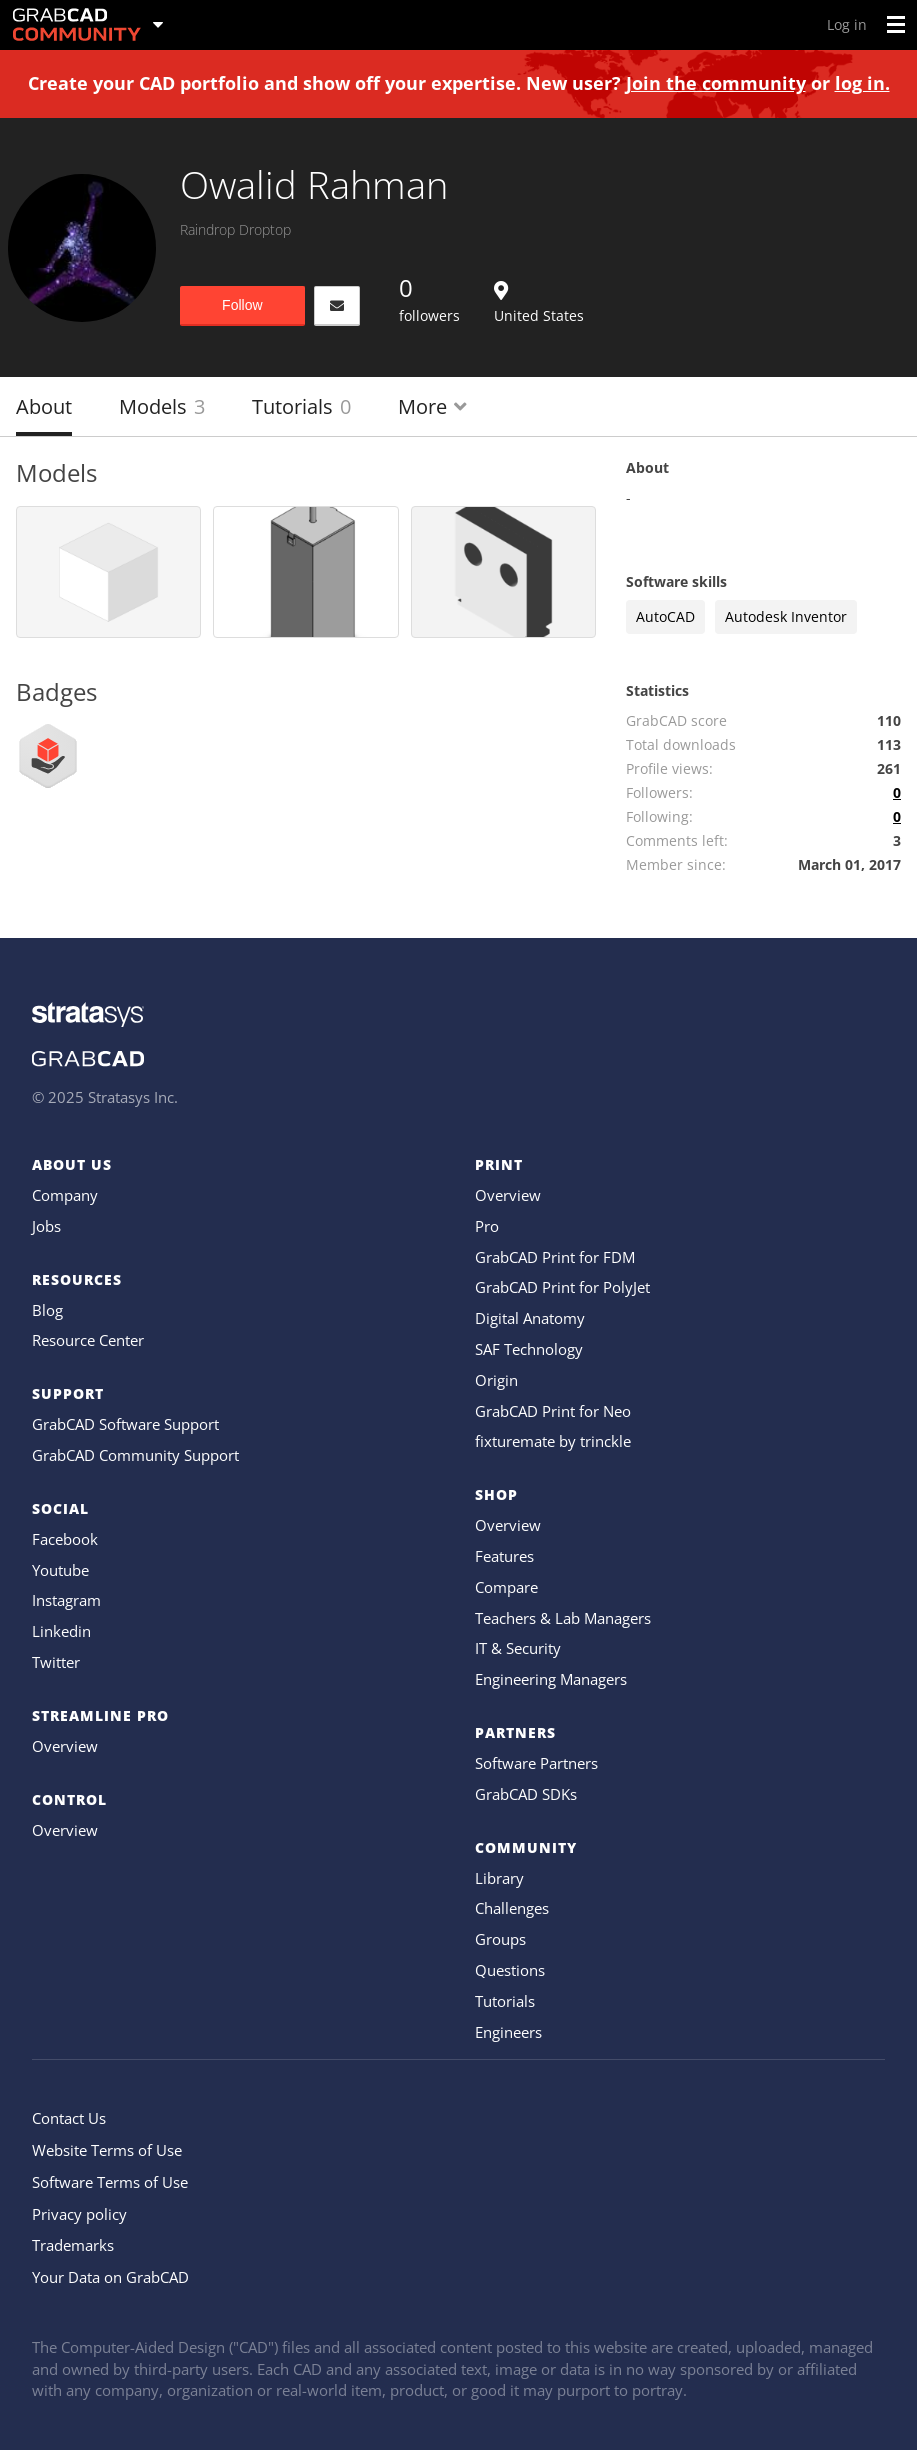 The image size is (917, 2450). What do you see at coordinates (555, 1257) in the screenshot?
I see `GrabCAD Print for FDM` at bounding box center [555, 1257].